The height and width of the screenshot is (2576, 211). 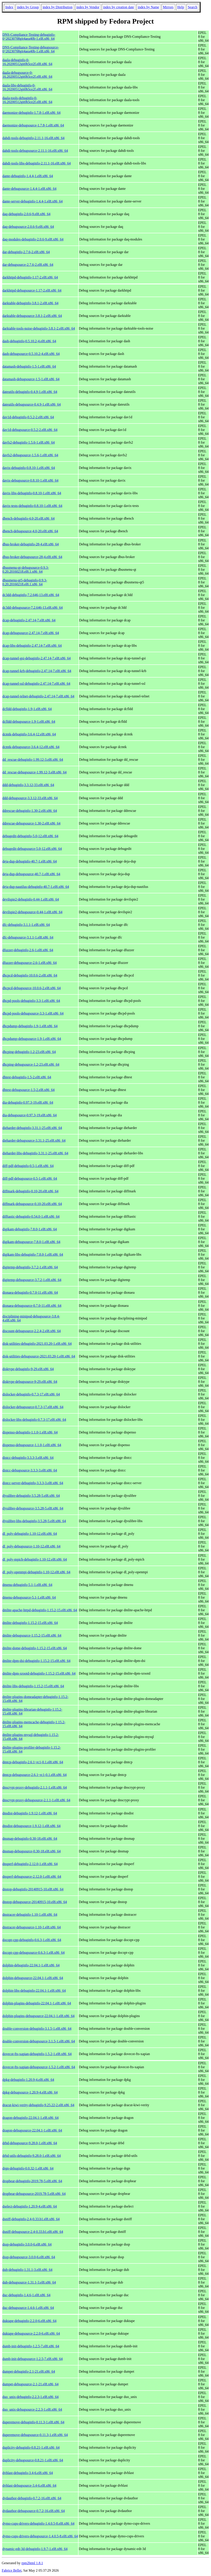 What do you see at coordinates (32, 1762) in the screenshot?
I see `dmtcp-debuginfo-2.6.1~rc1-0.1.el8.x86_64` at bounding box center [32, 1762].